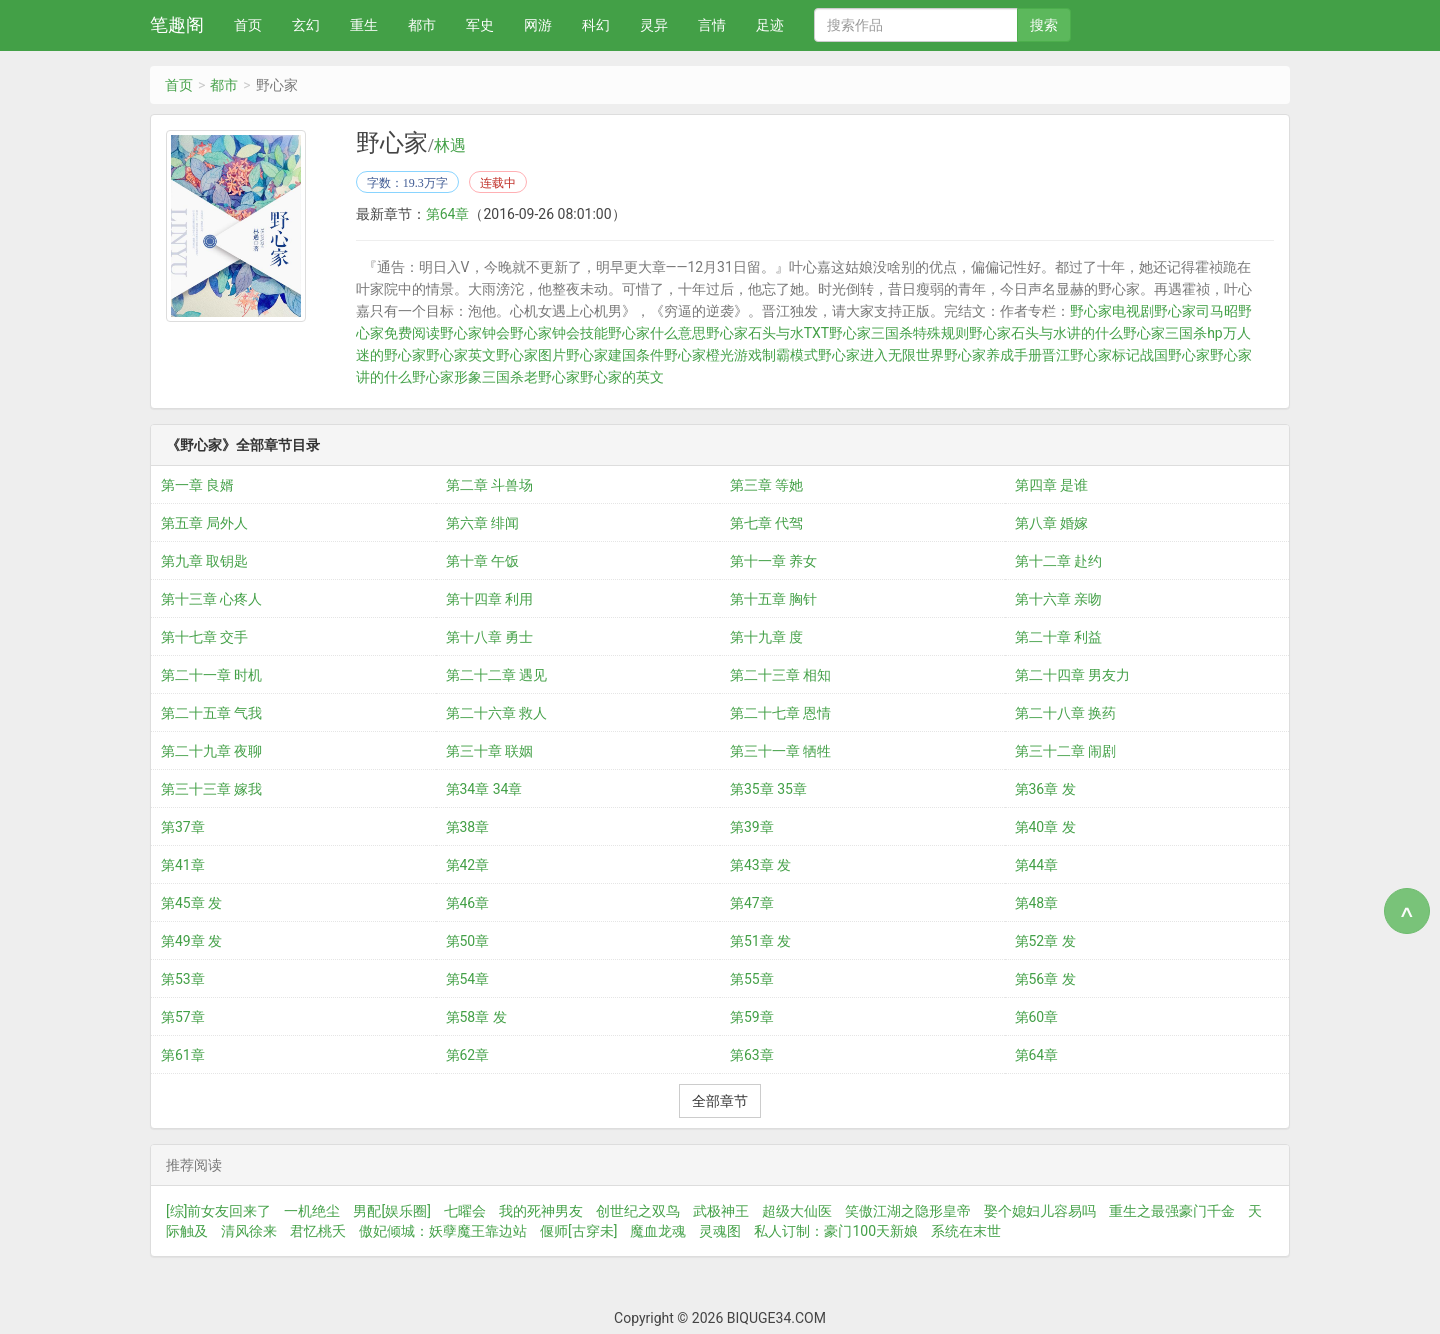 Image resolution: width=1440 pixels, height=1334 pixels. Describe the element at coordinates (615, 355) in the screenshot. I see `野心家建国条件` at that location.